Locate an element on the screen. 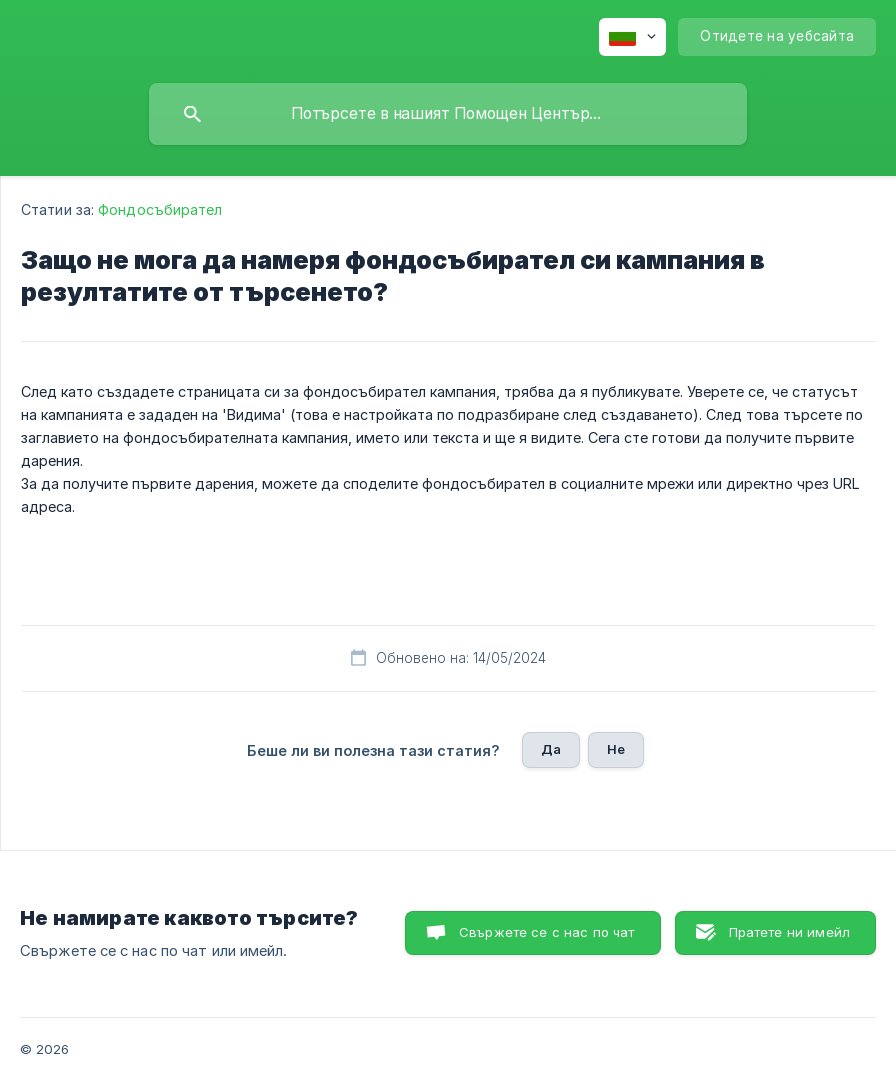 The height and width of the screenshot is (1082, 896). Свържете се с нас по чат [button] is located at coordinates (547, 932).